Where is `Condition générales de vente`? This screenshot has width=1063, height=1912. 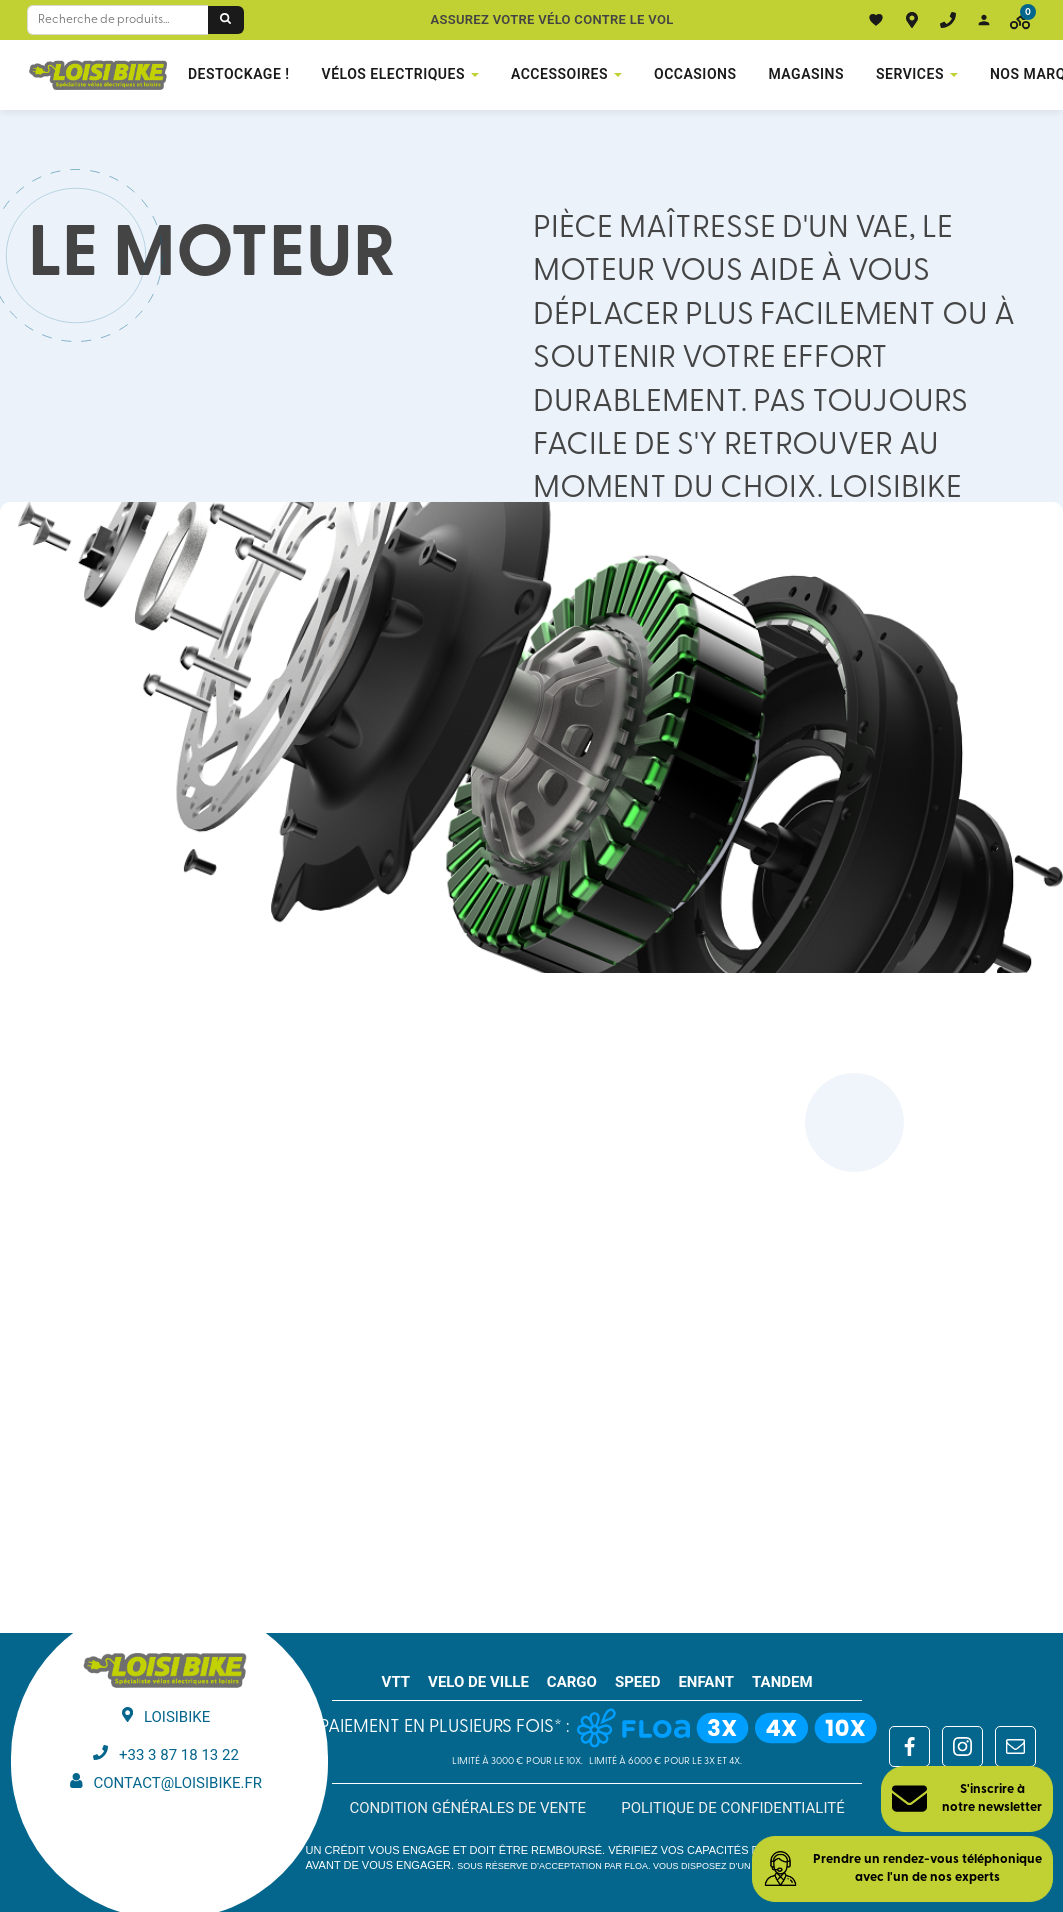
Condition générales de vente is located at coordinates (467, 1808).